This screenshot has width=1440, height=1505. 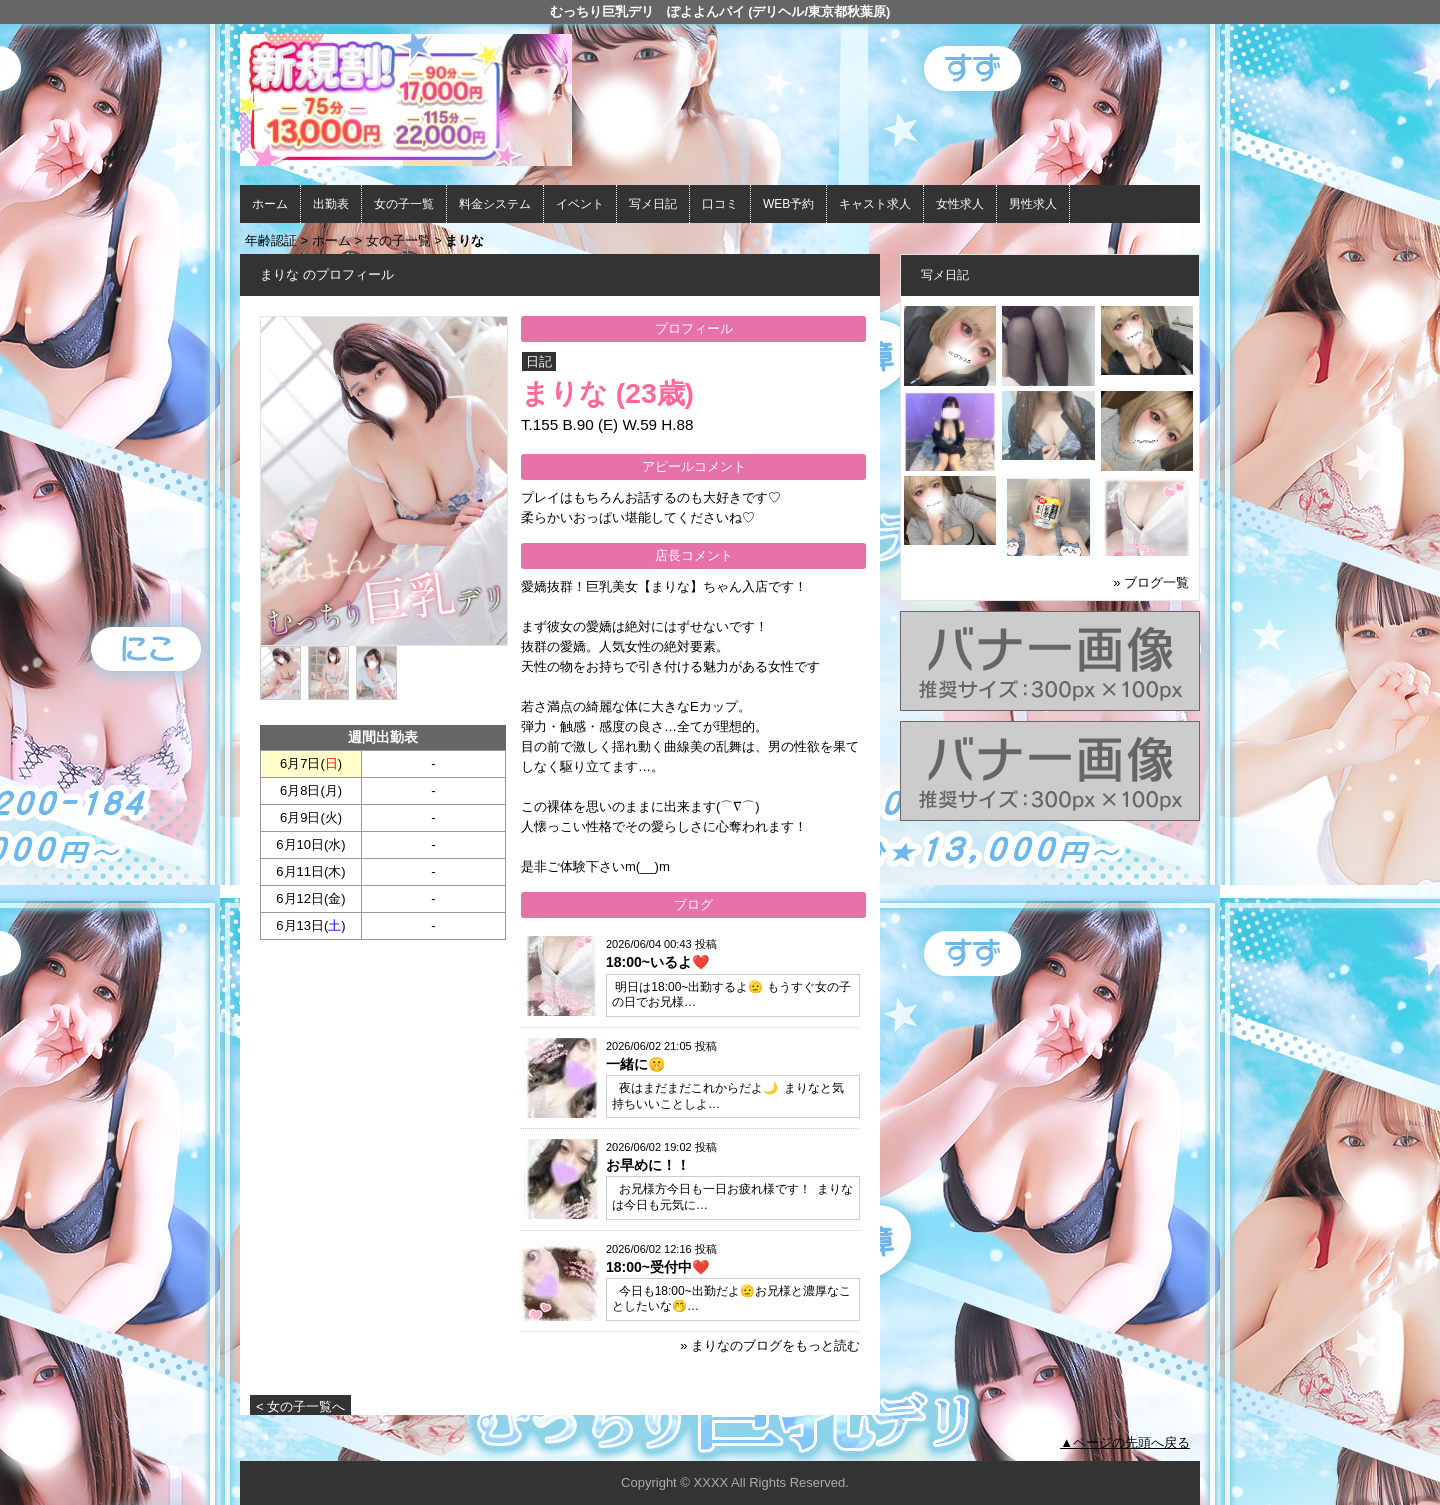 What do you see at coordinates (1151, 582) in the screenshot?
I see `» ブログ一覧` at bounding box center [1151, 582].